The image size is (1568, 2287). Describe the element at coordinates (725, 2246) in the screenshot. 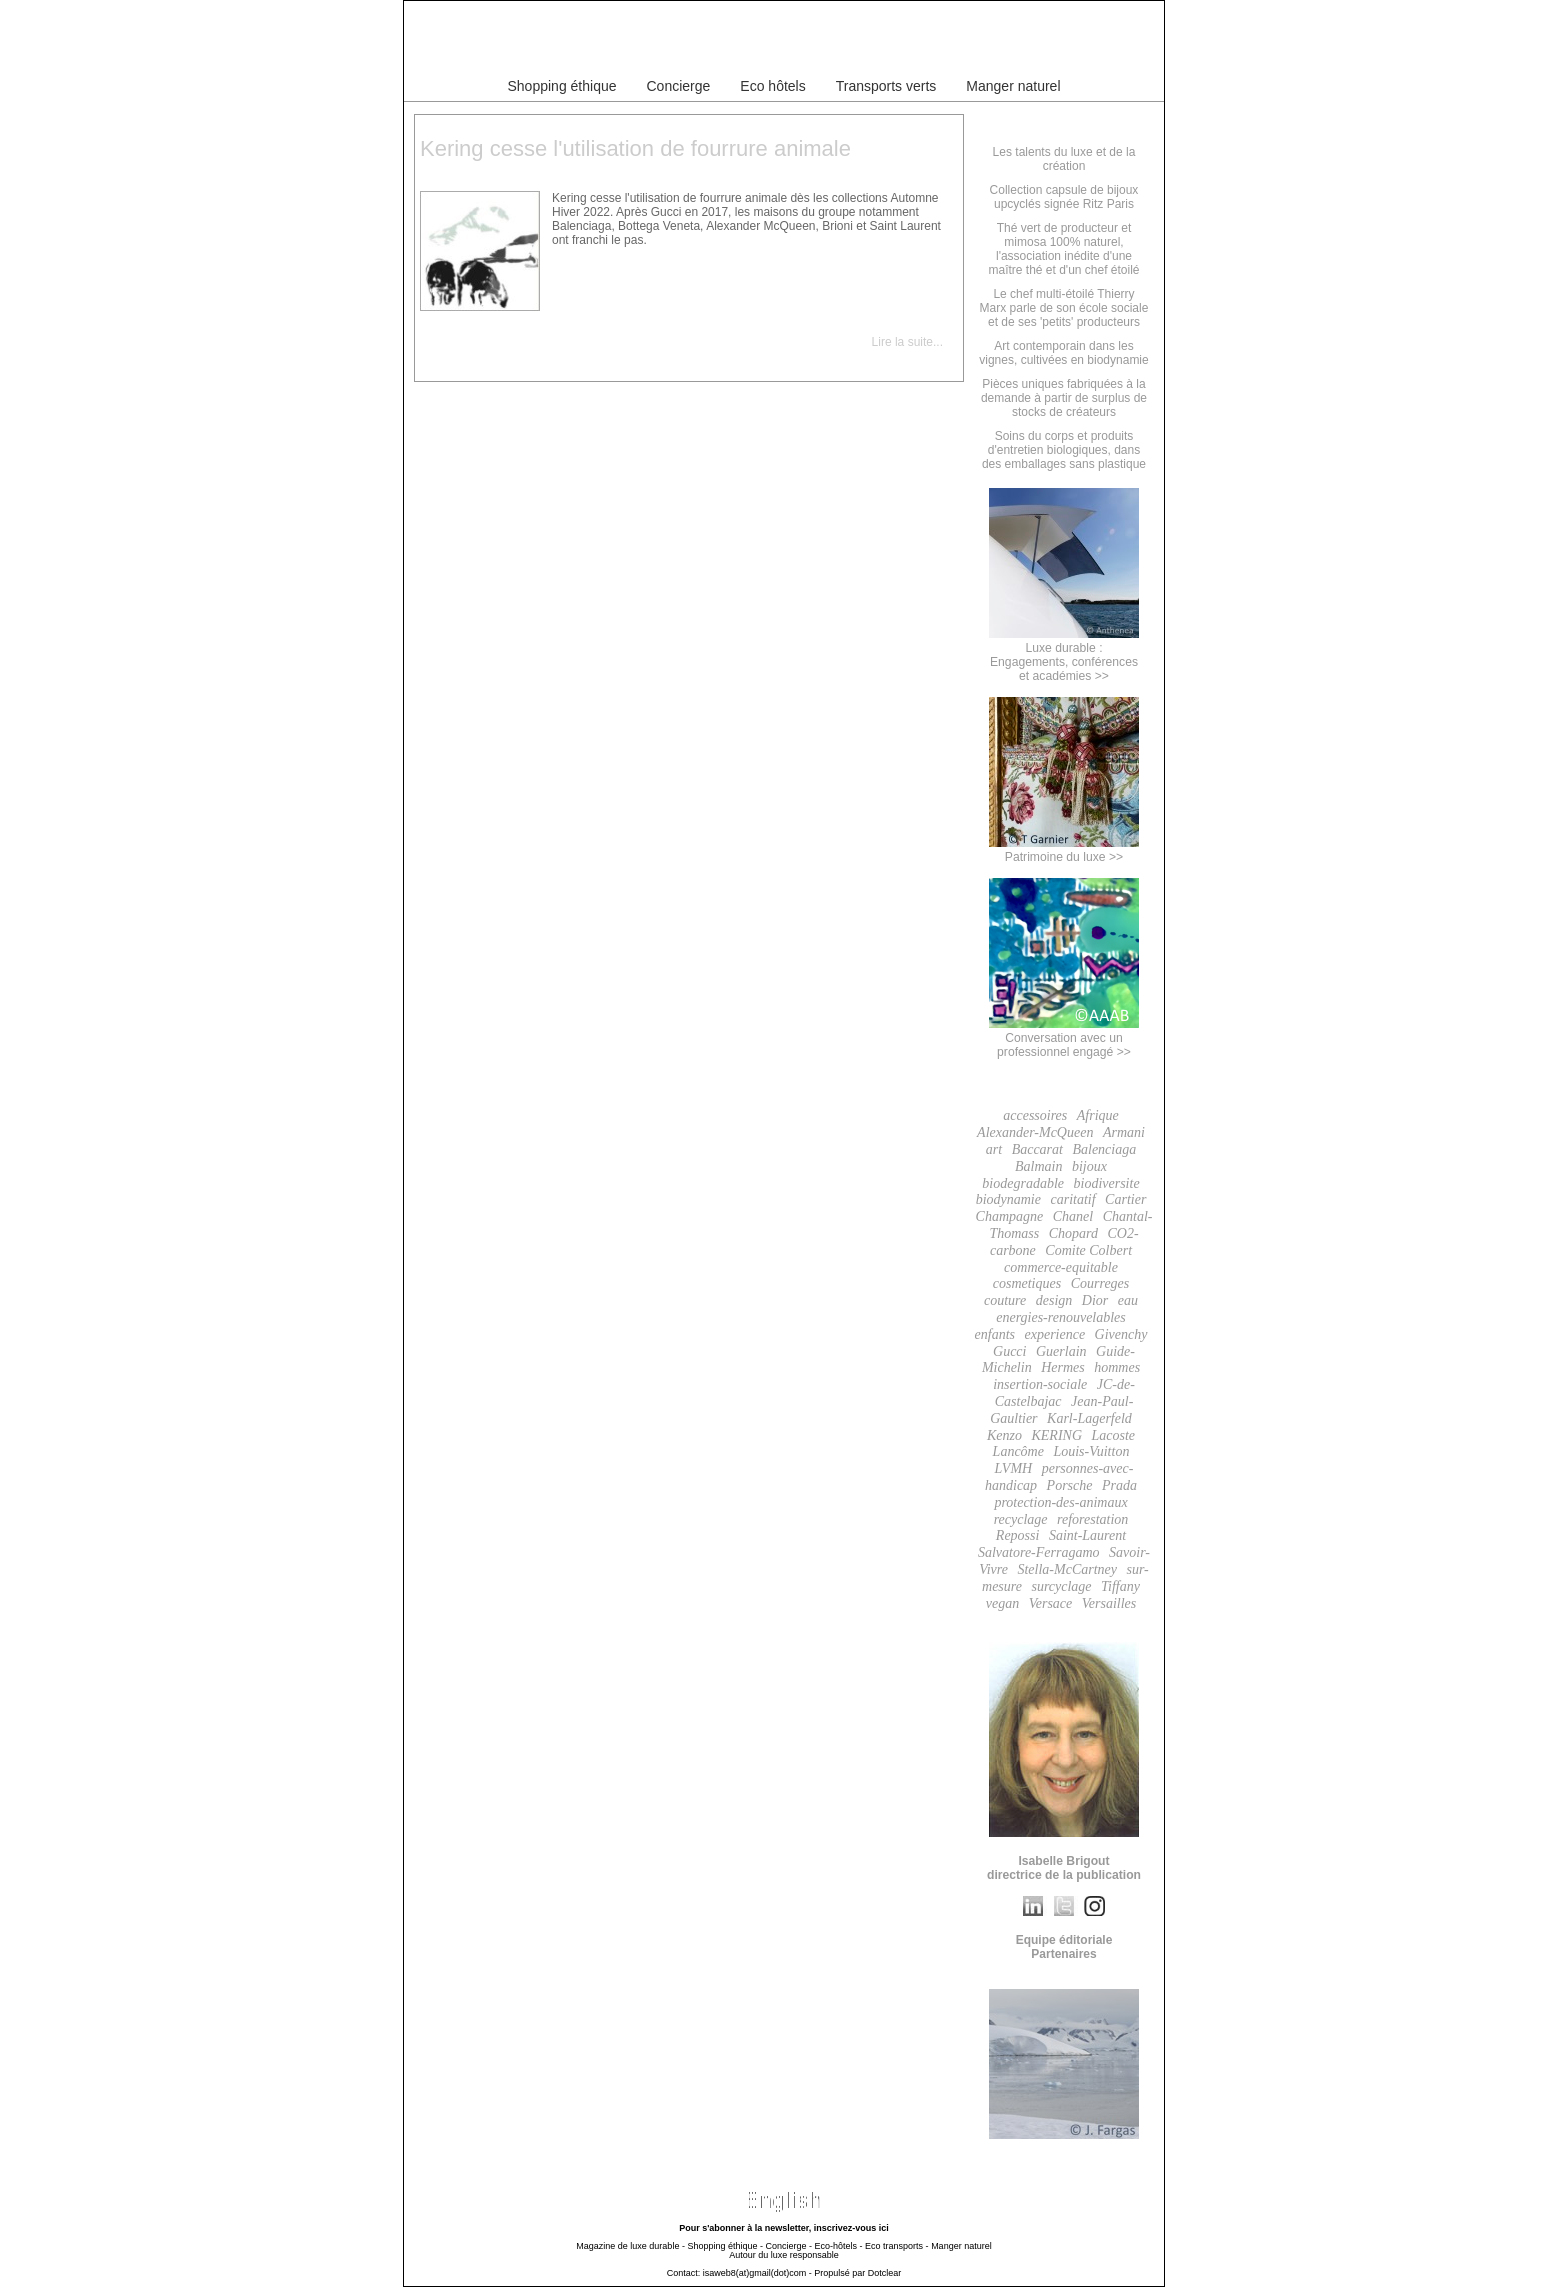

I see `Shopping éthique -` at that location.